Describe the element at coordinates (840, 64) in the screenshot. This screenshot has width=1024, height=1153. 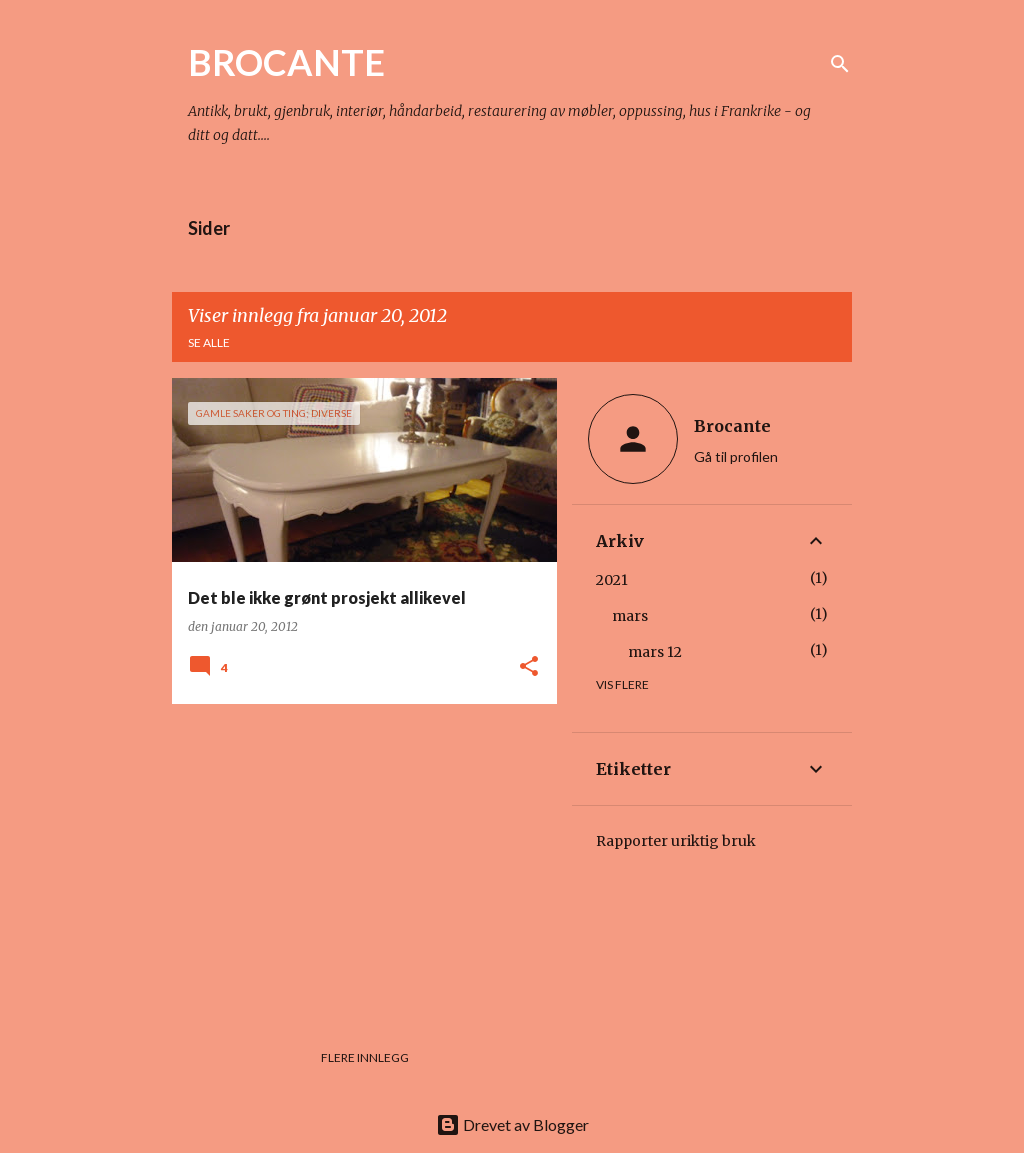
I see `[Søk]` at that location.